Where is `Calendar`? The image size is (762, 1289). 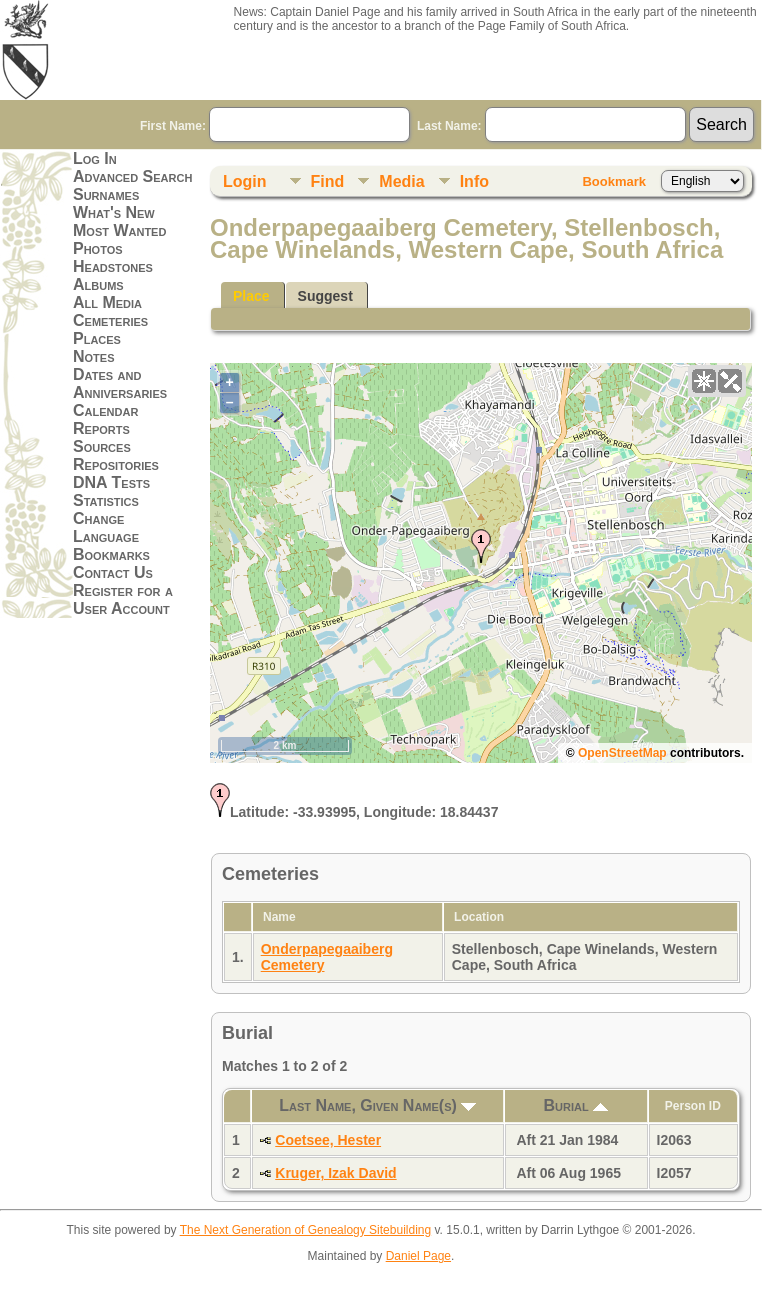 Calendar is located at coordinates (105, 410).